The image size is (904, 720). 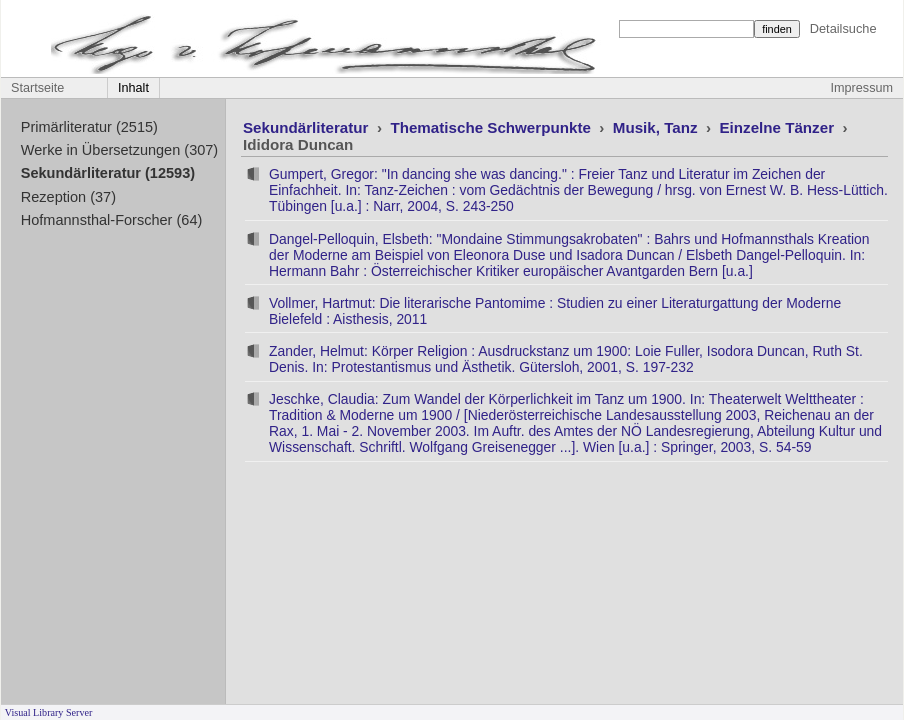 I want to click on Musik, Tanz, so click(x=657, y=127).